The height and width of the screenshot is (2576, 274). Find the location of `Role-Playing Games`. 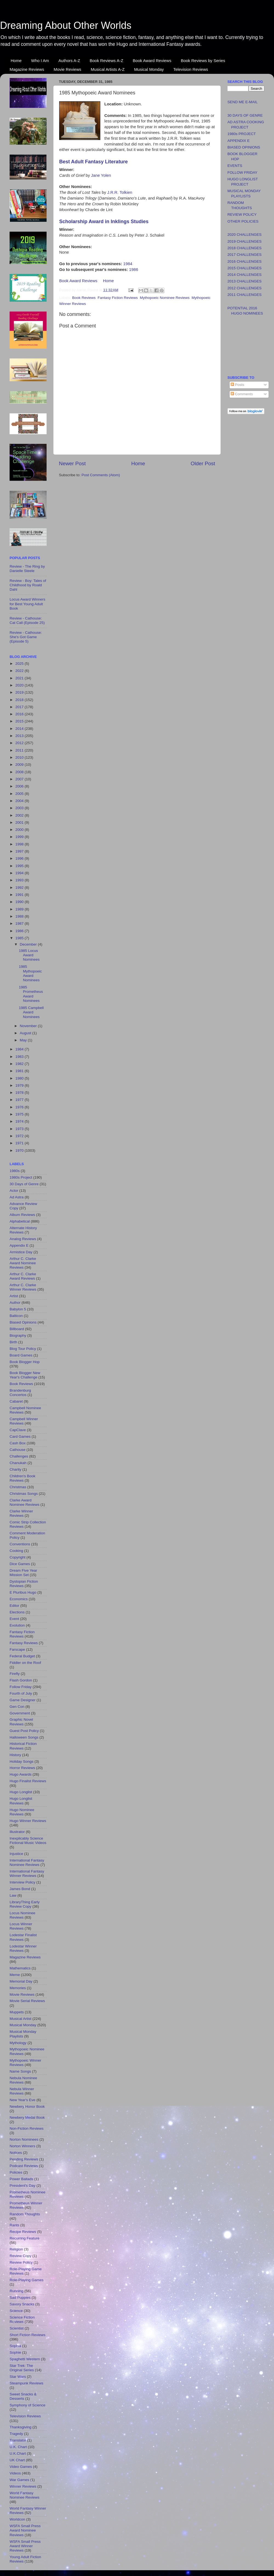

Role-Playing Games is located at coordinates (27, 2280).